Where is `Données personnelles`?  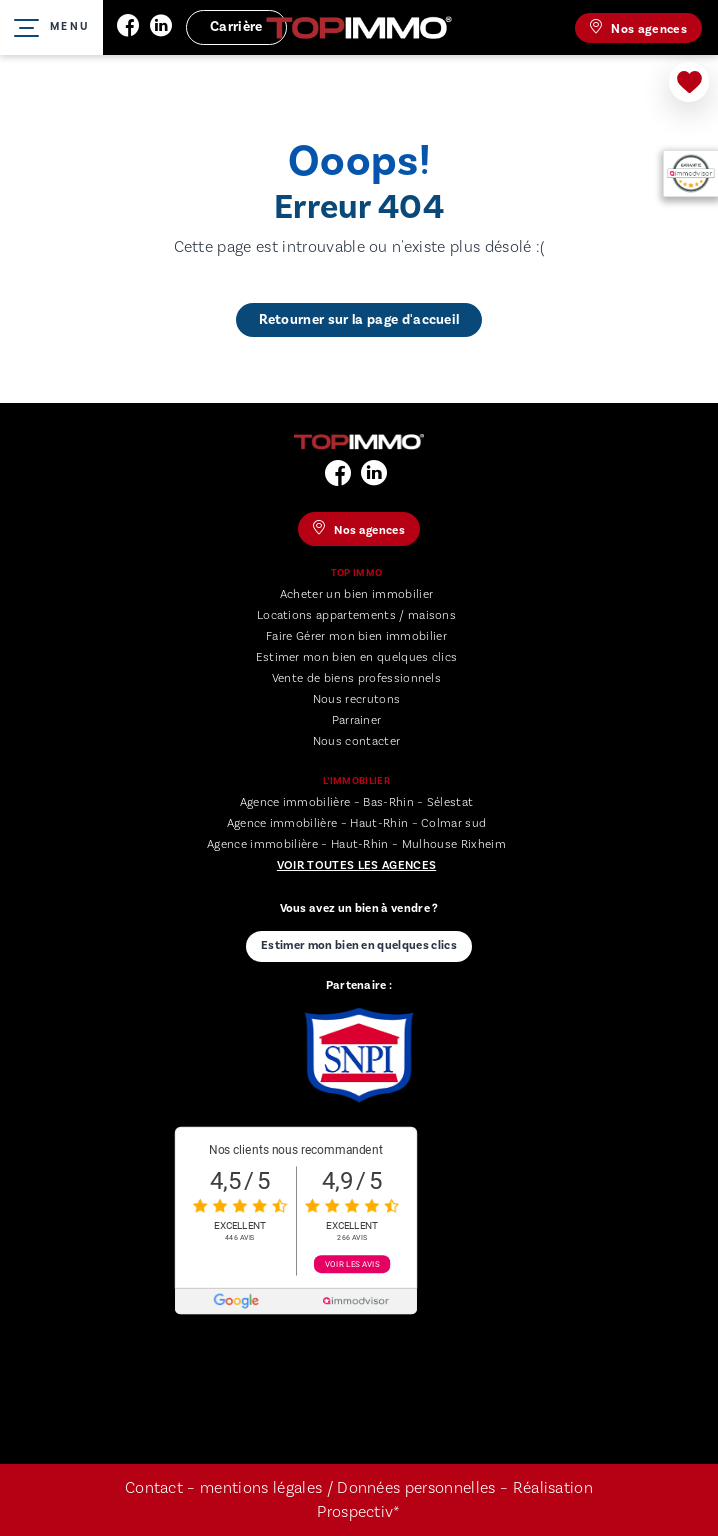 Données personnelles is located at coordinates (418, 1488).